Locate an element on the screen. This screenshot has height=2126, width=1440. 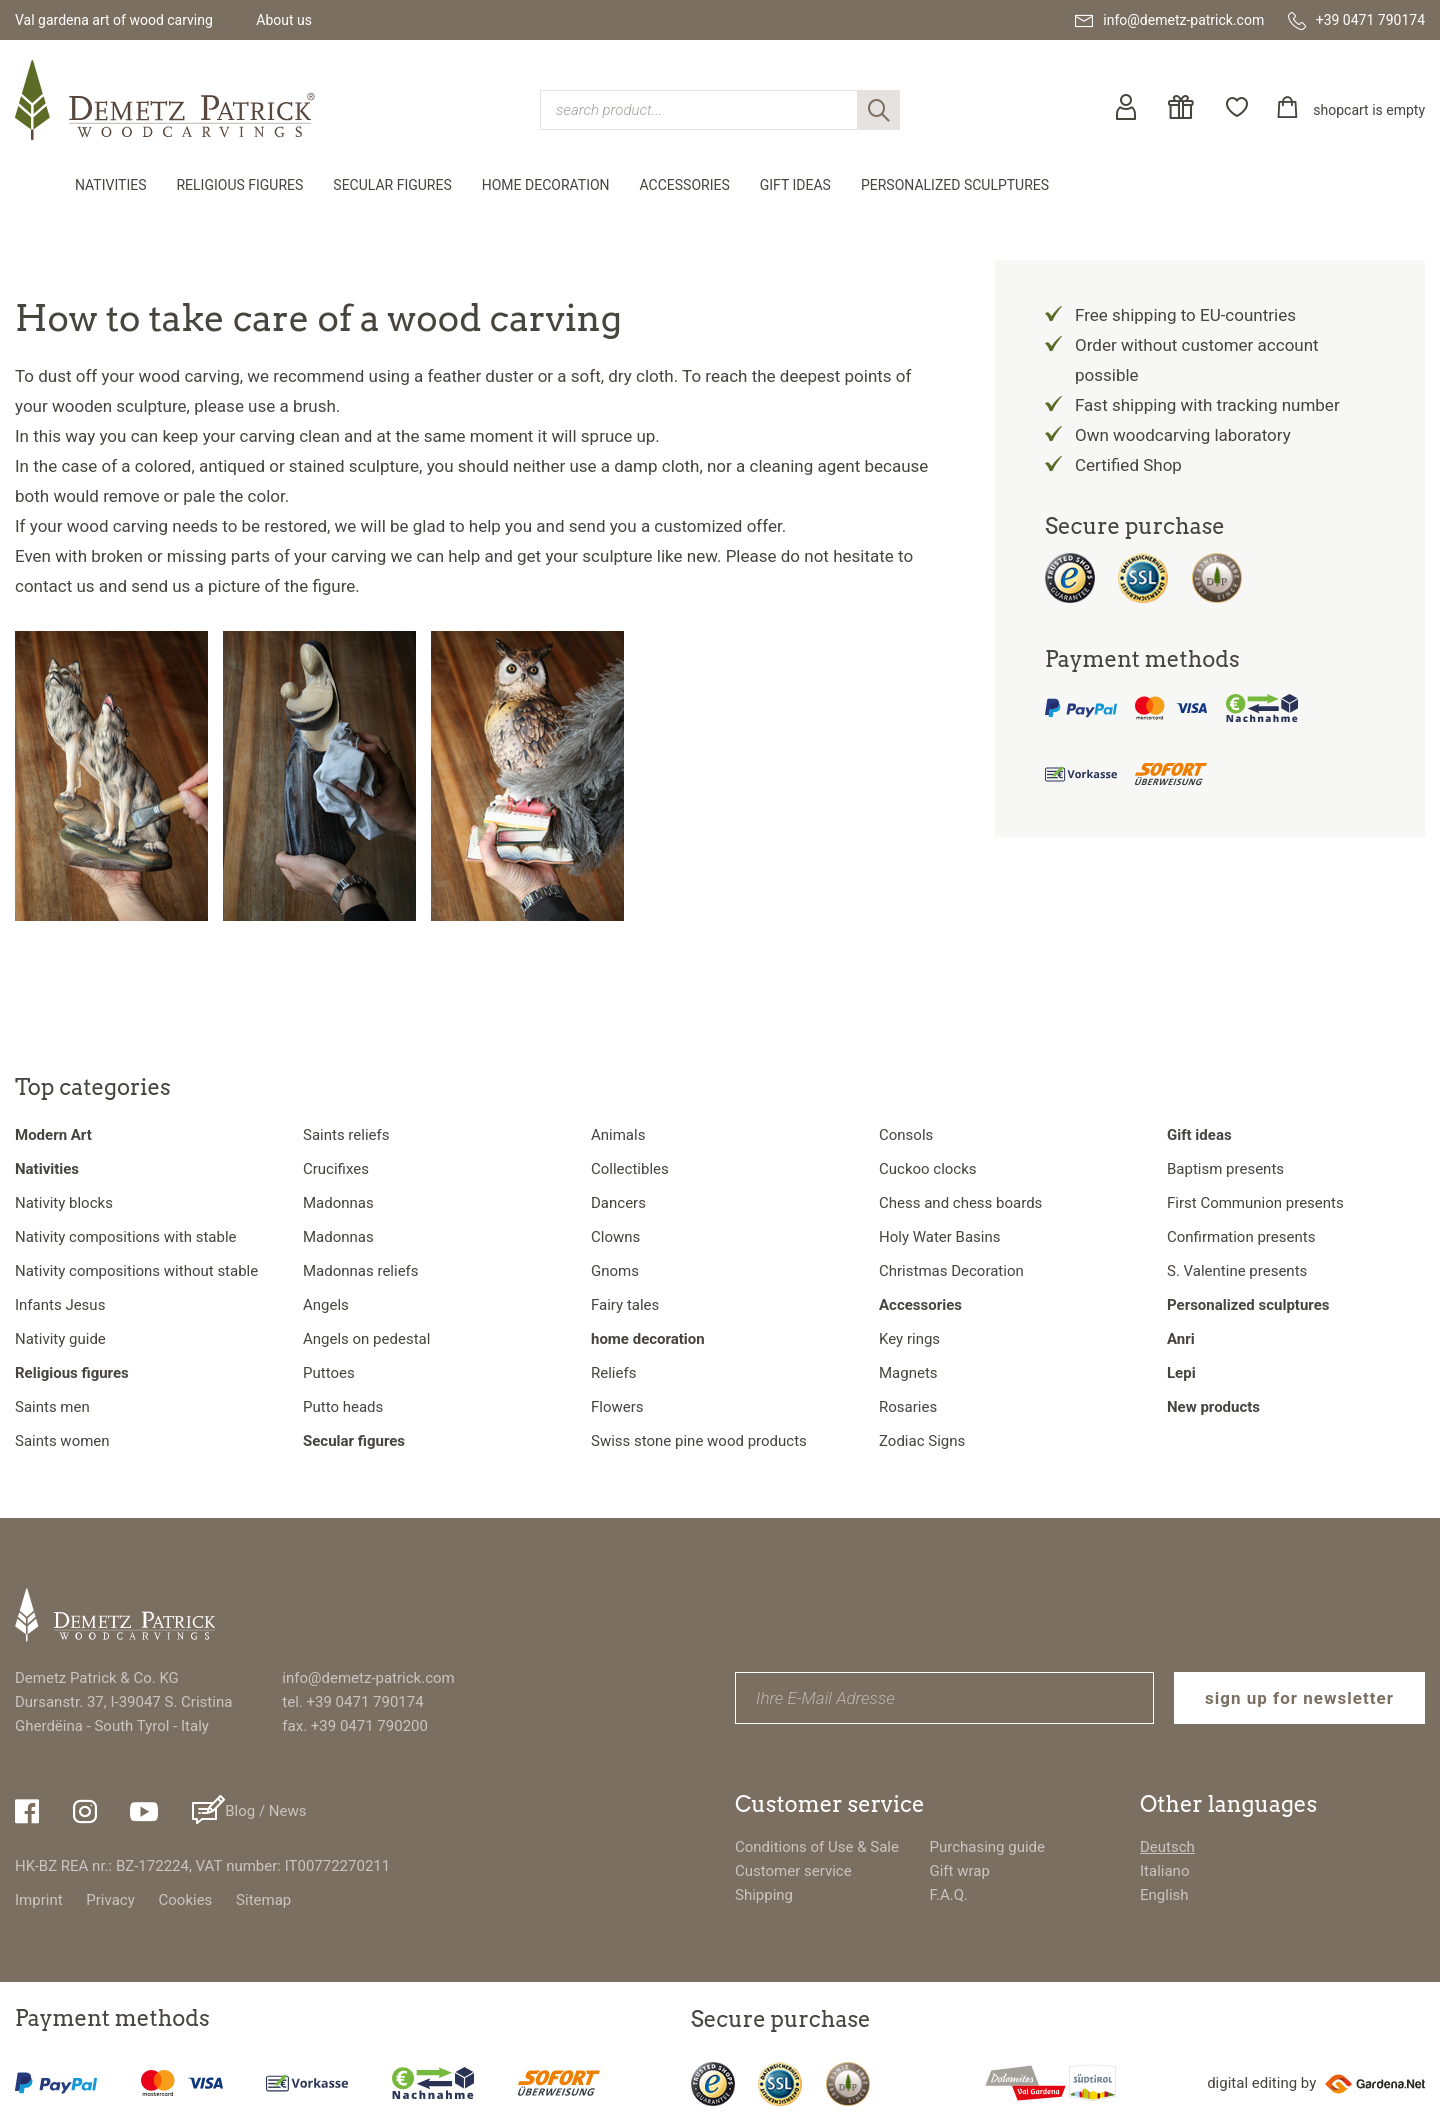
Crucifixes is located at coordinates (336, 1169).